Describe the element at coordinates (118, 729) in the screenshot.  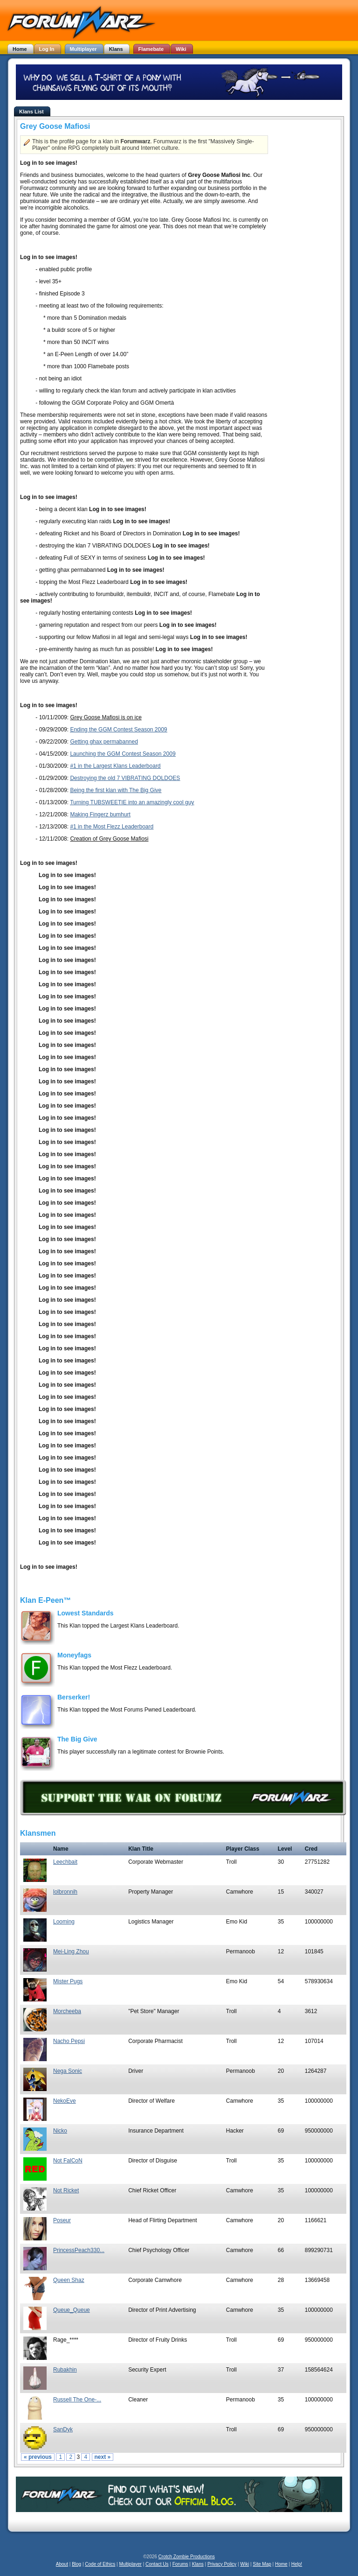
I see `Ending the GGM Contest Season 2009` at that location.